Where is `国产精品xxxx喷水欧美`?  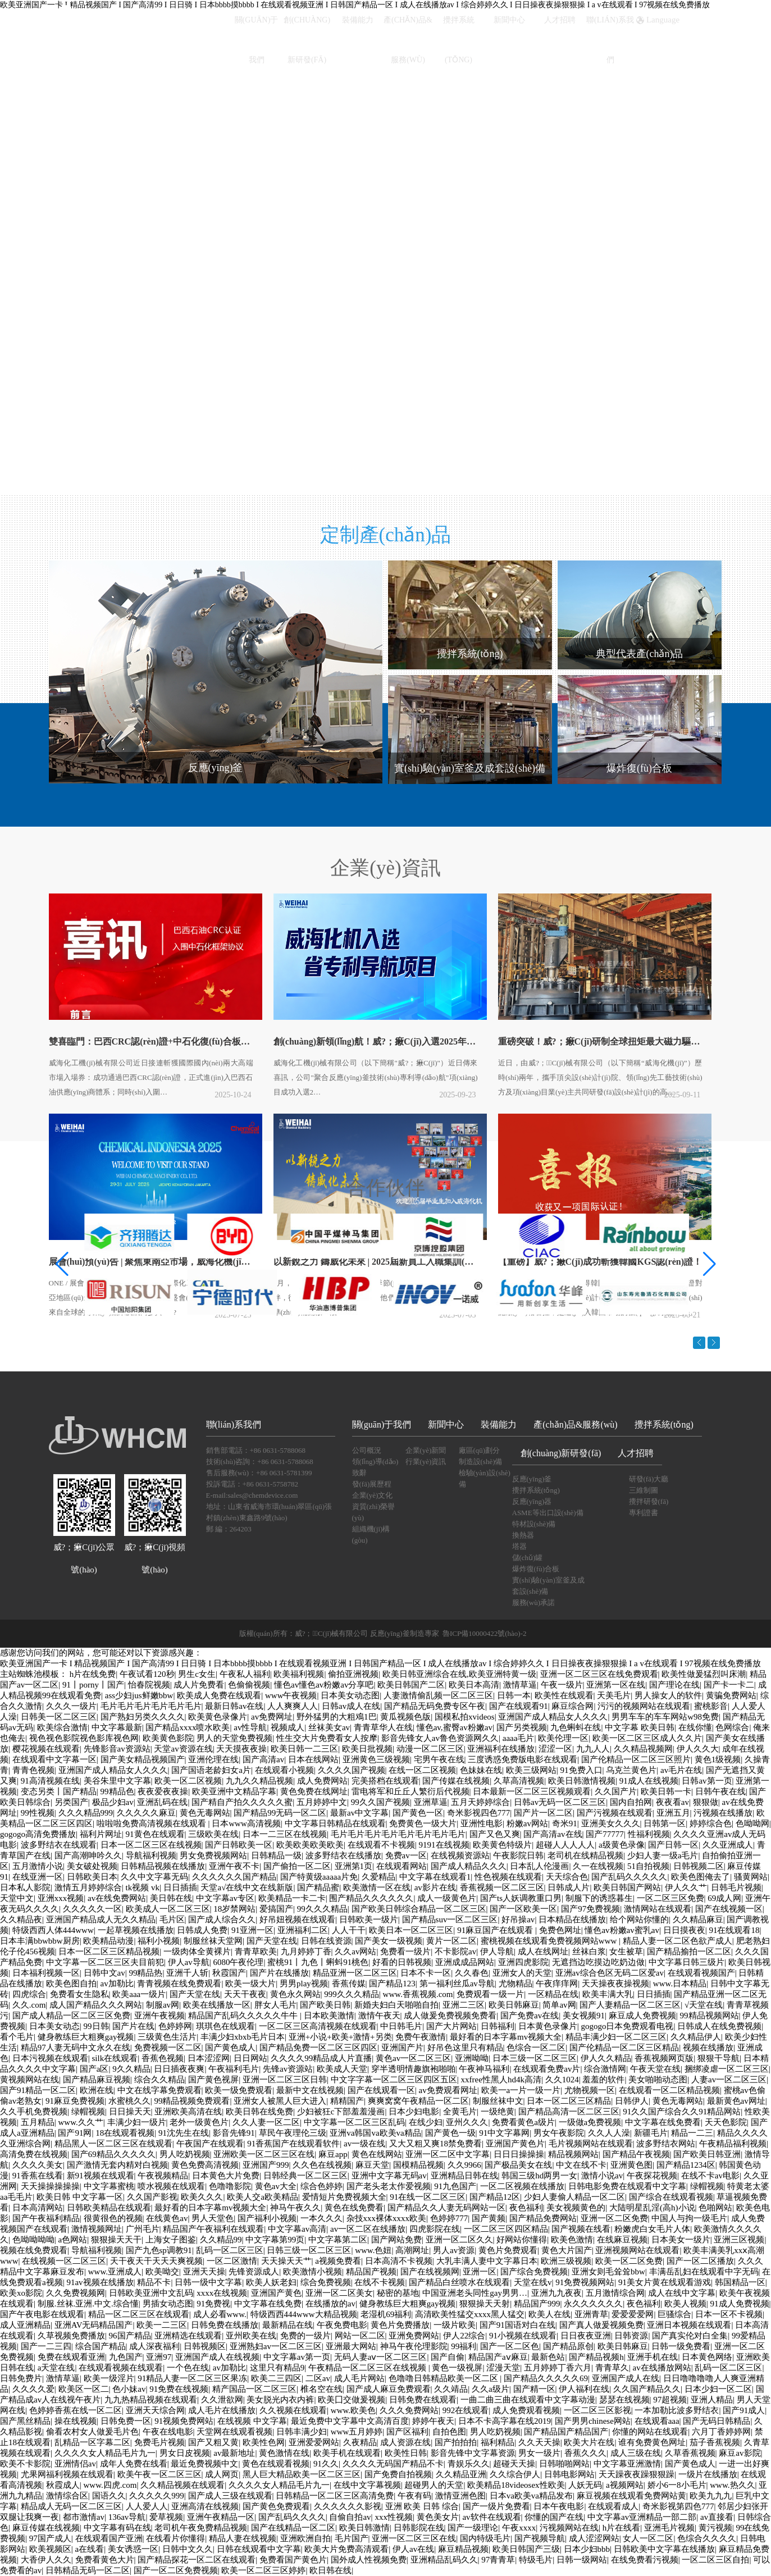
国产精品xxxx喷水欧美 is located at coordinates (187, 1727).